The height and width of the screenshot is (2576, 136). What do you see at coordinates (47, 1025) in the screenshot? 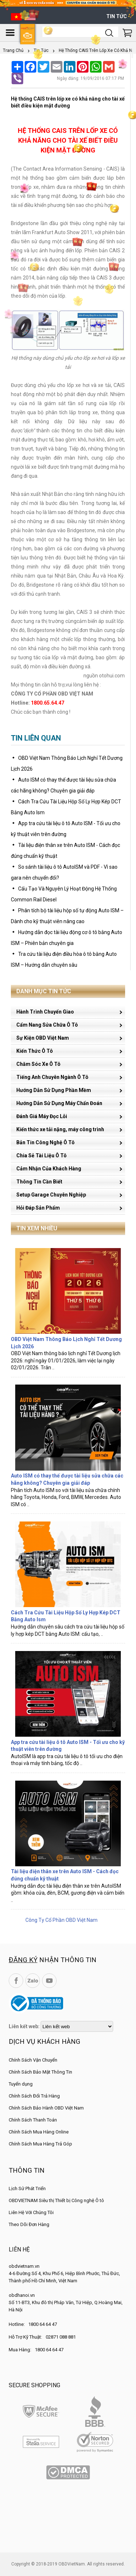
I see `Cẩm Nang Sửa Chữa Ô Tô` at bounding box center [47, 1025].